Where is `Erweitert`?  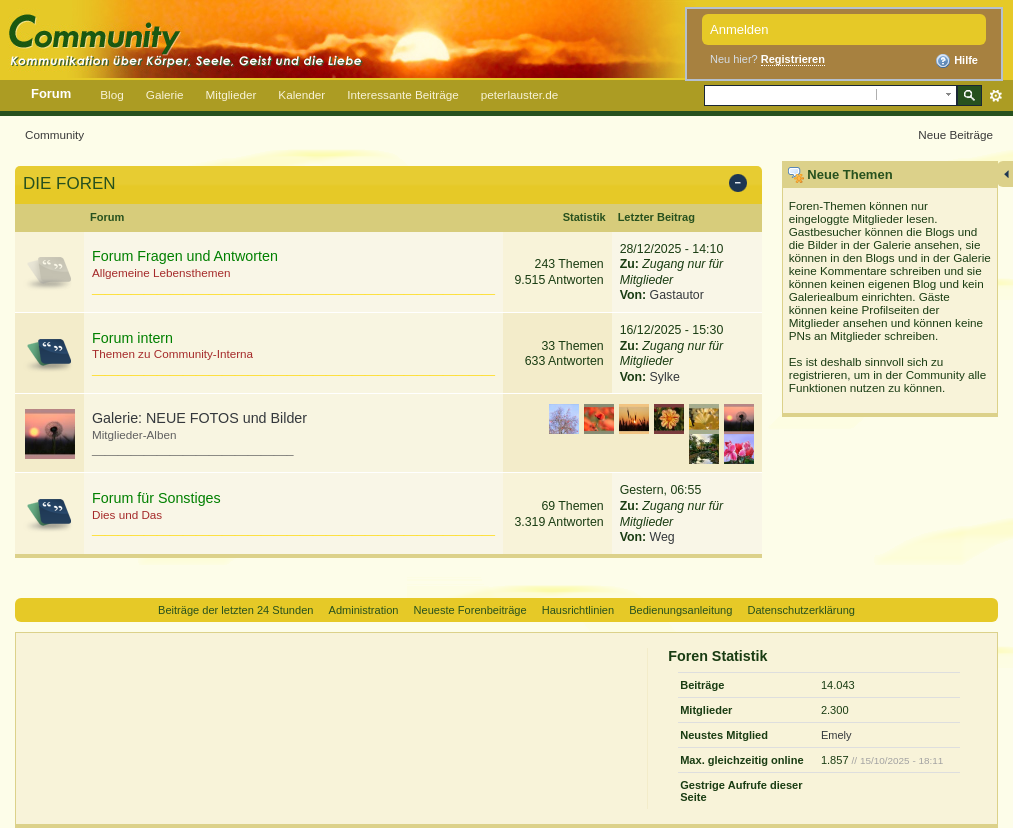
Erweitert is located at coordinates (995, 96).